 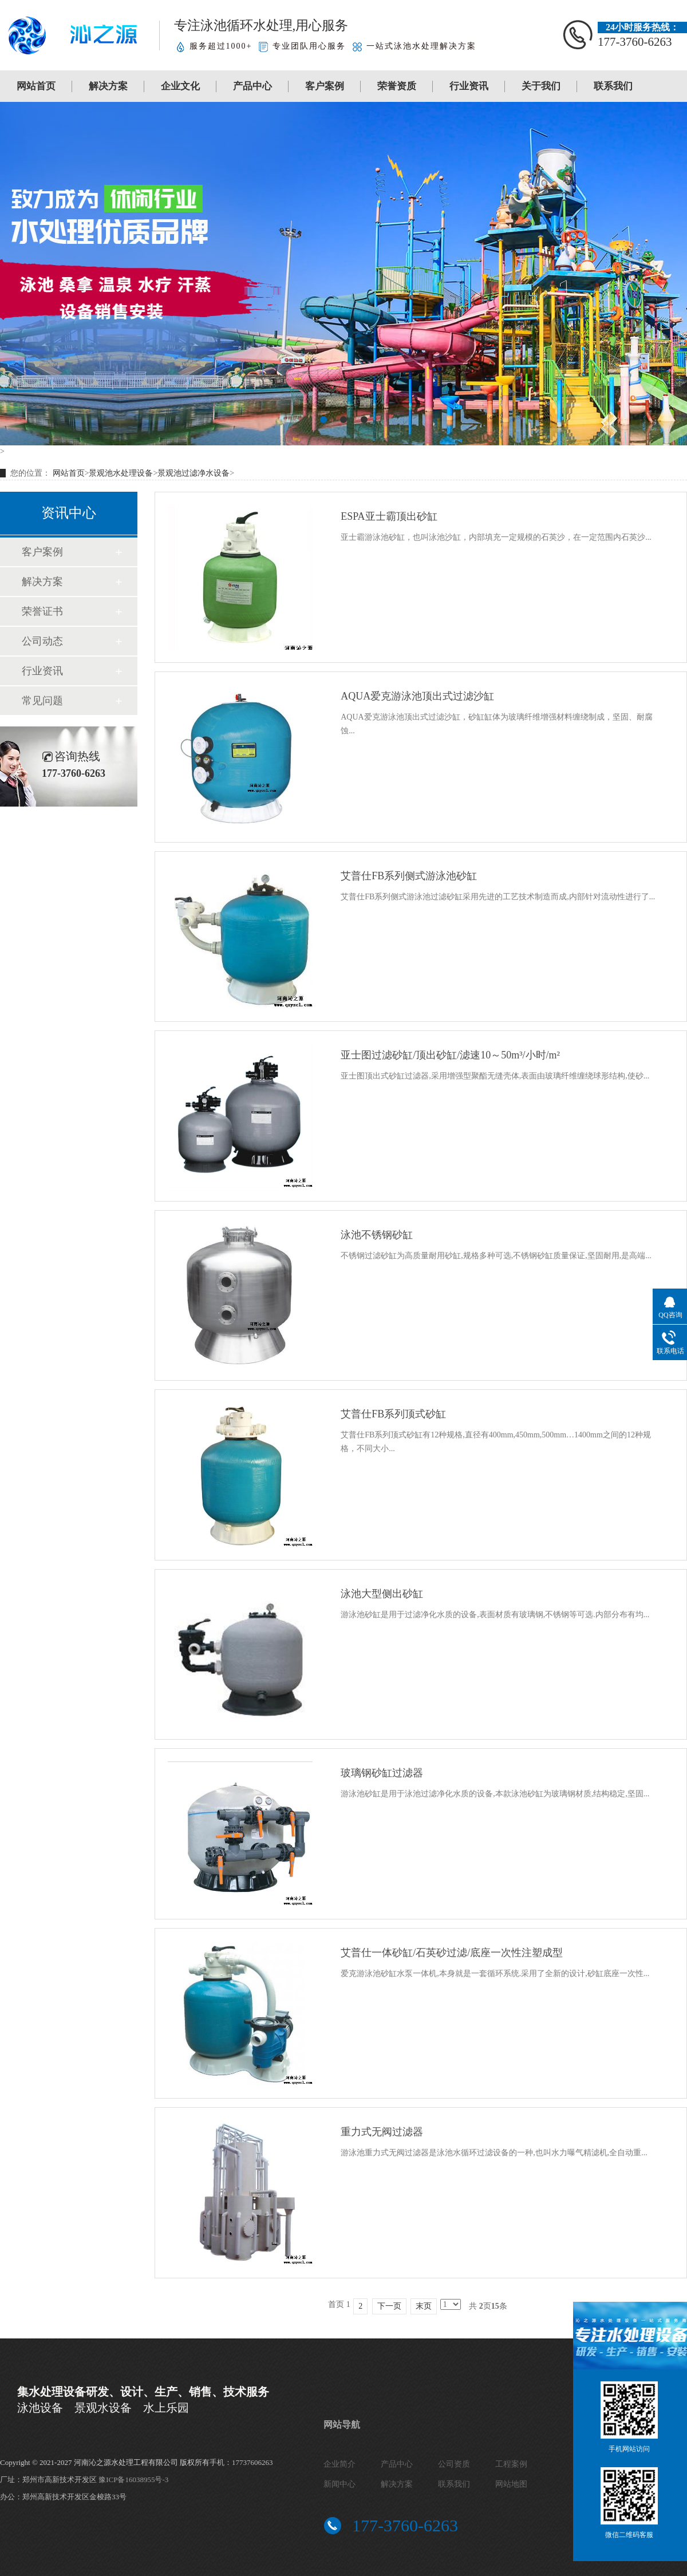 What do you see at coordinates (252, 86) in the screenshot?
I see `产品中心` at bounding box center [252, 86].